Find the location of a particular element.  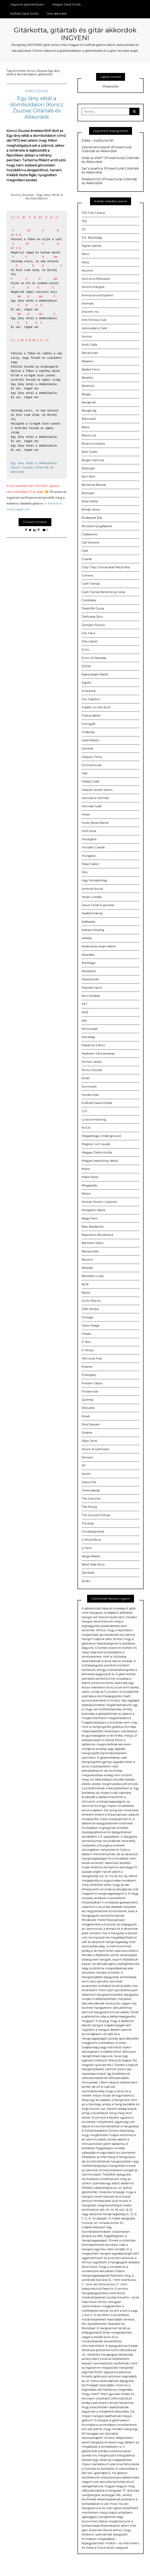

Skorpió is located at coordinates (87, 1457).